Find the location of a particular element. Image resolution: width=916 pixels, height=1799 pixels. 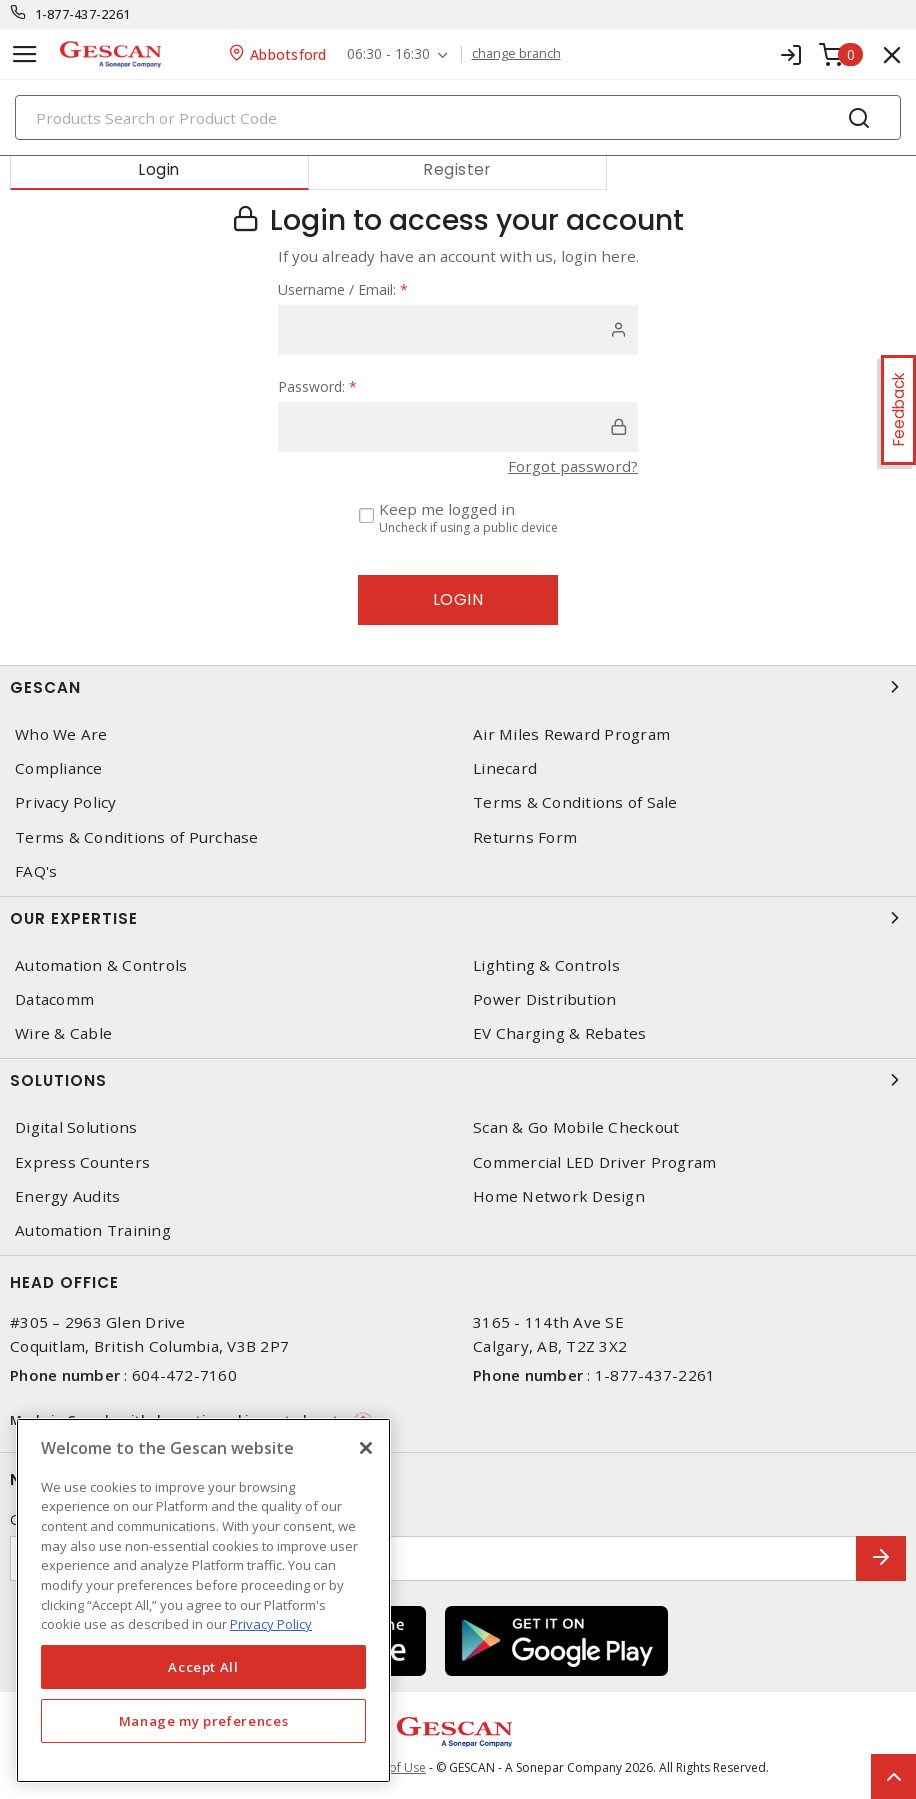

[Search] is located at coordinates (458, 117).